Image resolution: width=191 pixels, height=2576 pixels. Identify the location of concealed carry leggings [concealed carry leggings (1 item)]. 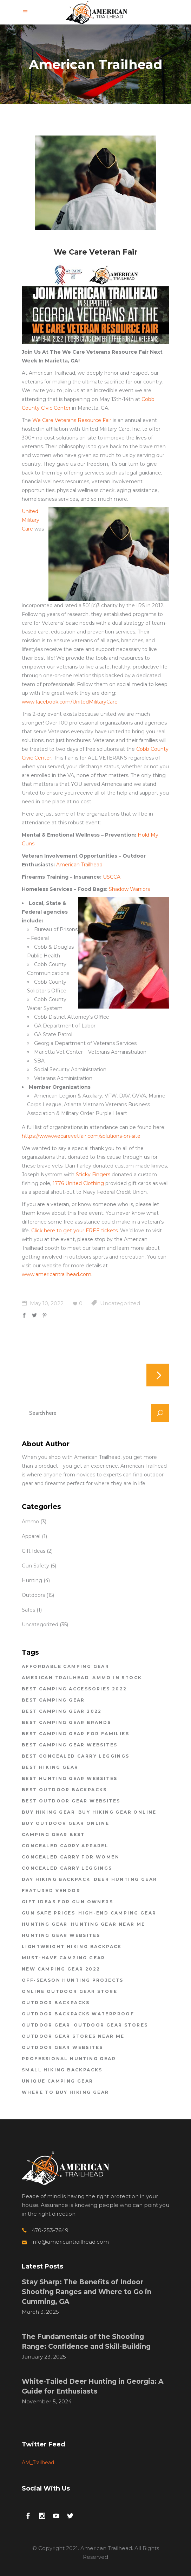
(67, 1868).